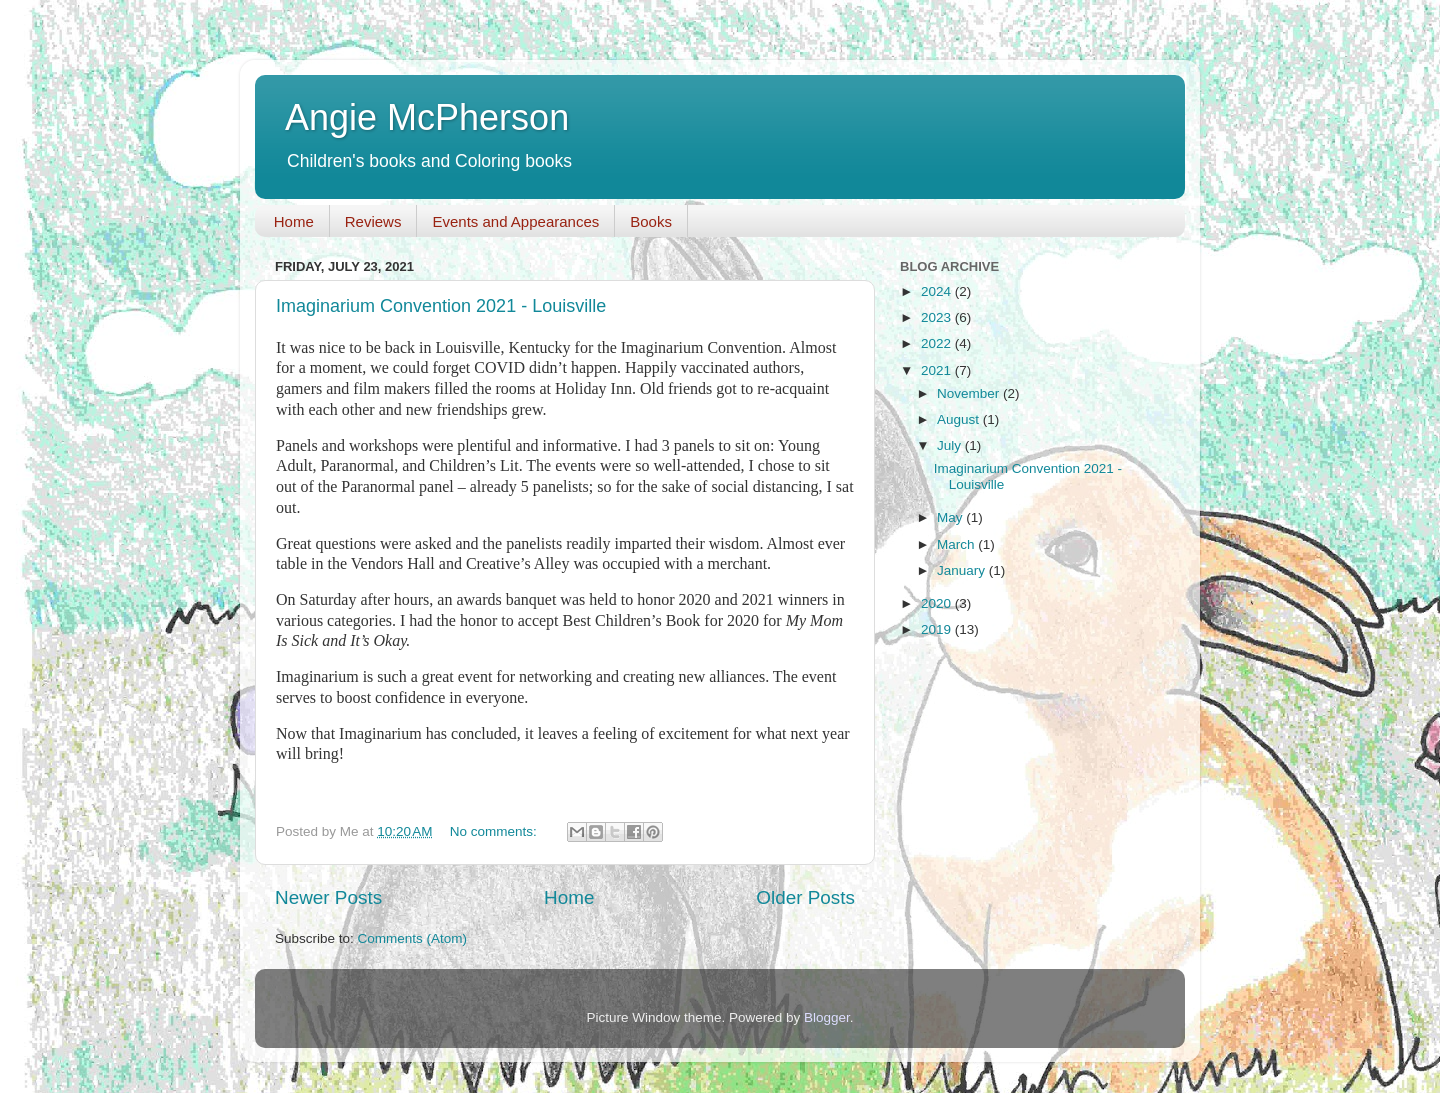 Image resolution: width=1440 pixels, height=1093 pixels. What do you see at coordinates (427, 117) in the screenshot?
I see `Angie McPherson` at bounding box center [427, 117].